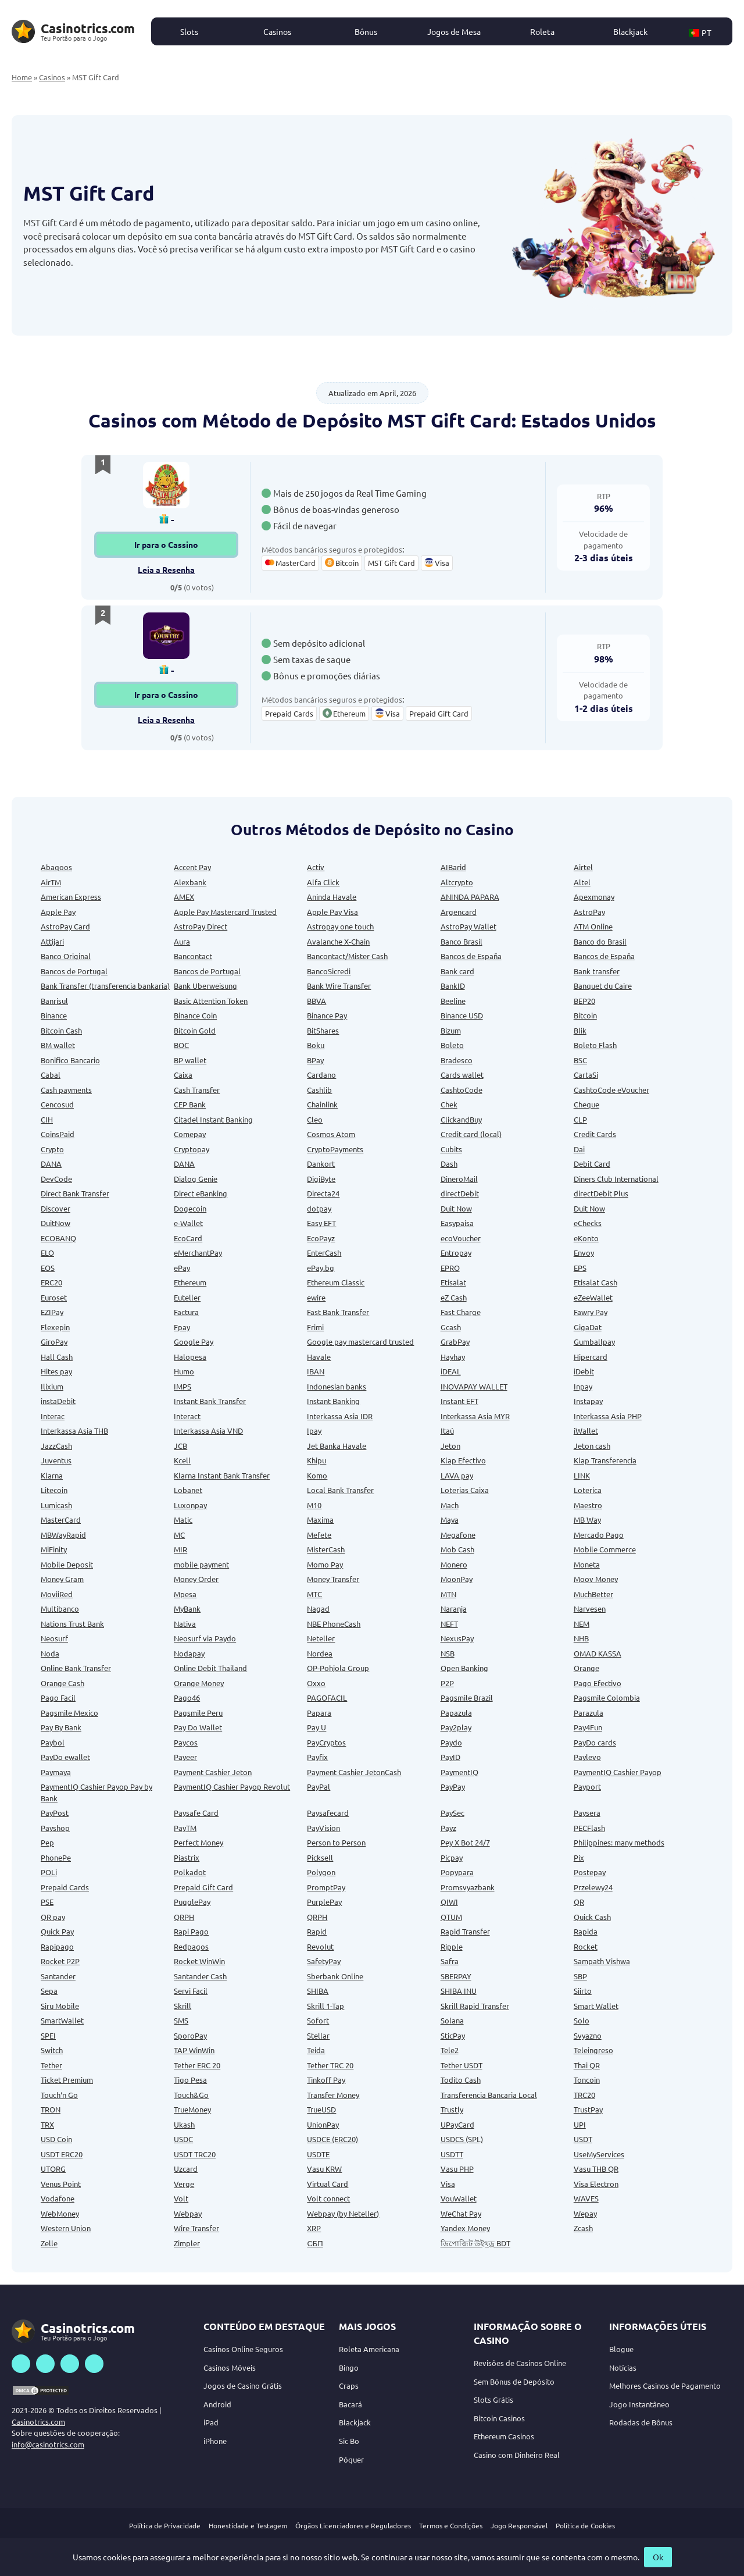 This screenshot has width=744, height=2576. What do you see at coordinates (579, 1857) in the screenshot?
I see `Pix` at bounding box center [579, 1857].